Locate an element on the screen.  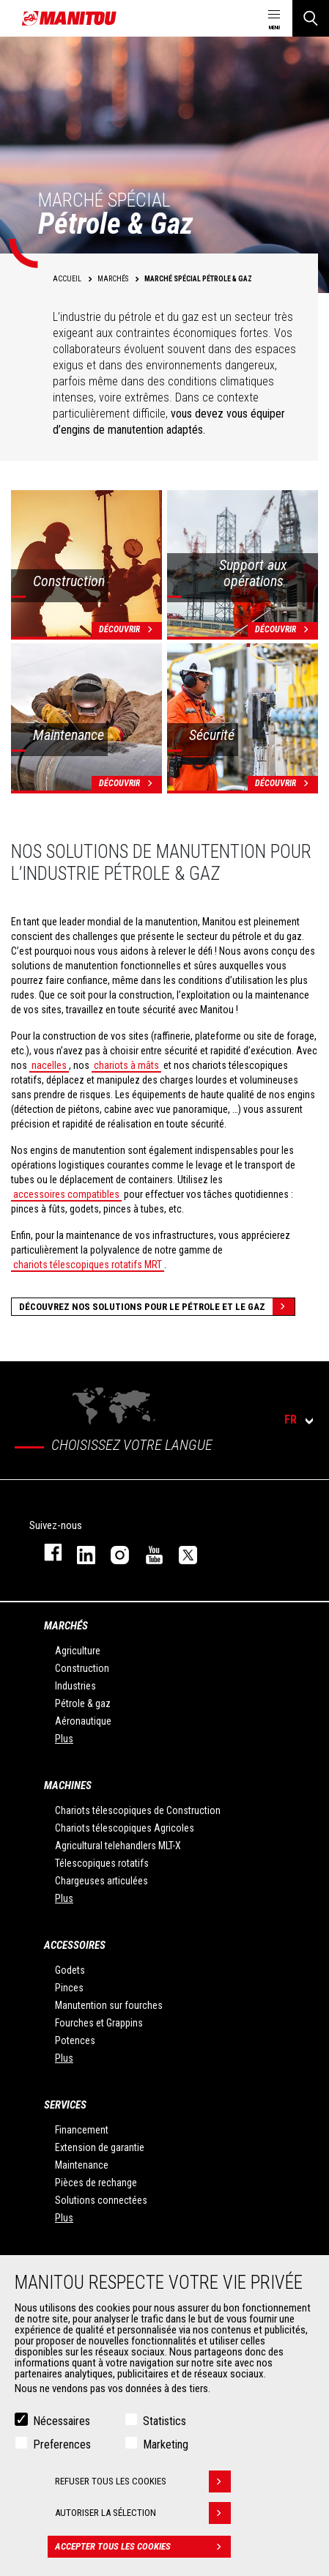
accessoires compatibles is located at coordinates (66, 1194).